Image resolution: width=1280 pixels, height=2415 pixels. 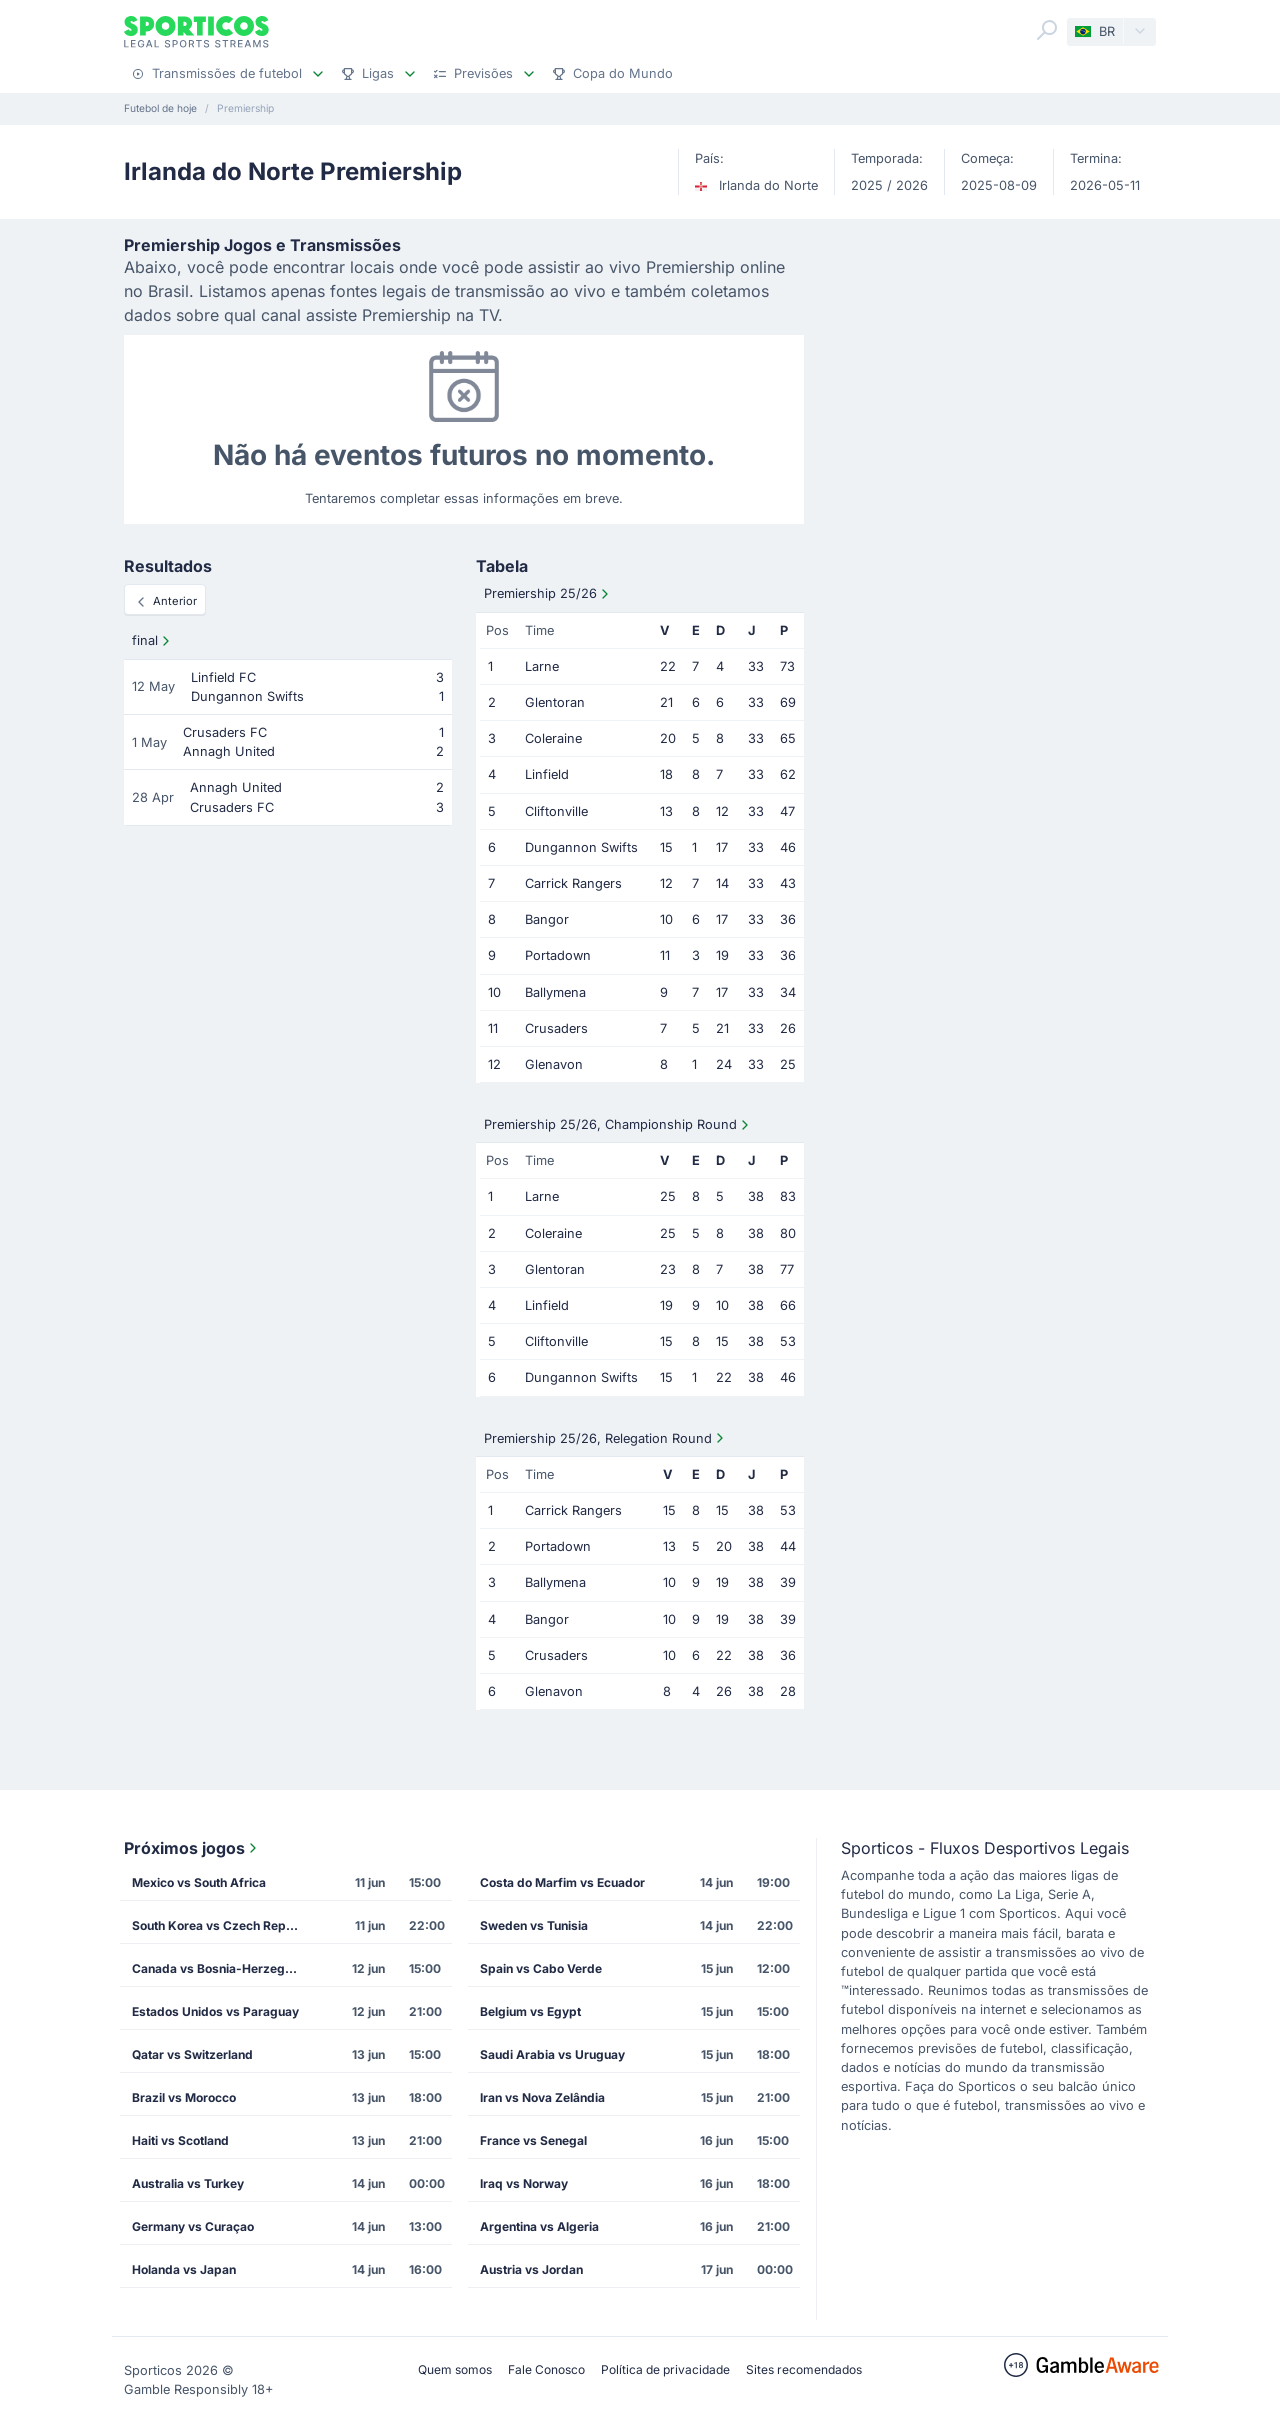 What do you see at coordinates (223, 1925) in the screenshot?
I see `South Korea vs Czech Republic` at bounding box center [223, 1925].